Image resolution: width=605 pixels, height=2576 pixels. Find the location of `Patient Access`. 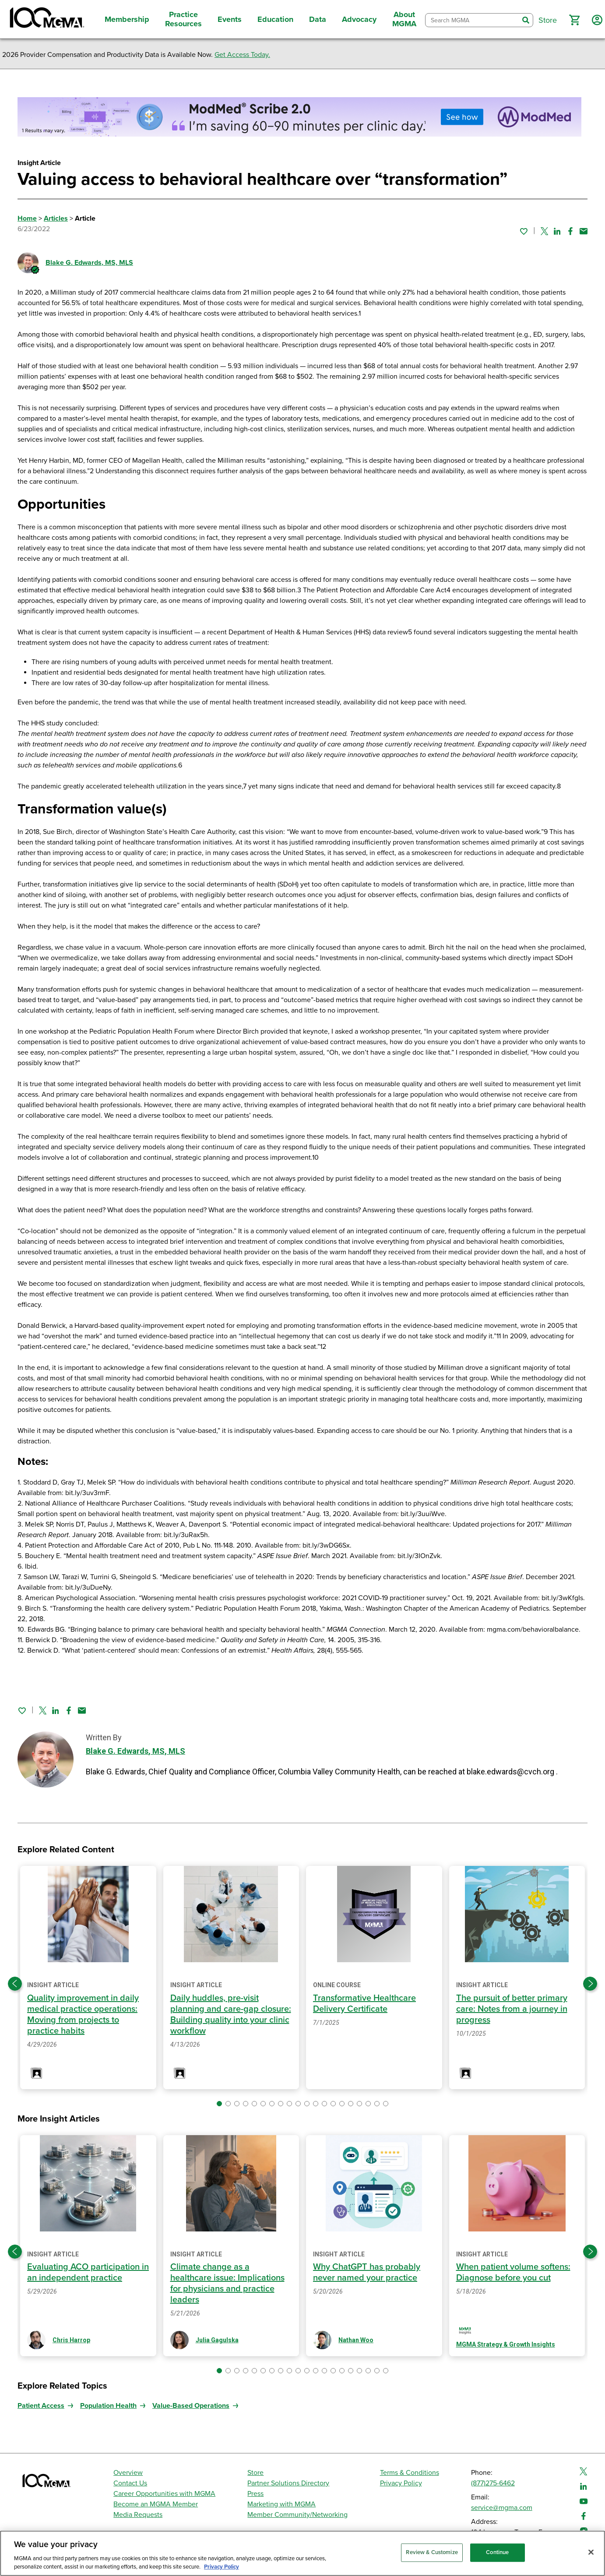

Patient Access is located at coordinates (41, 2405).